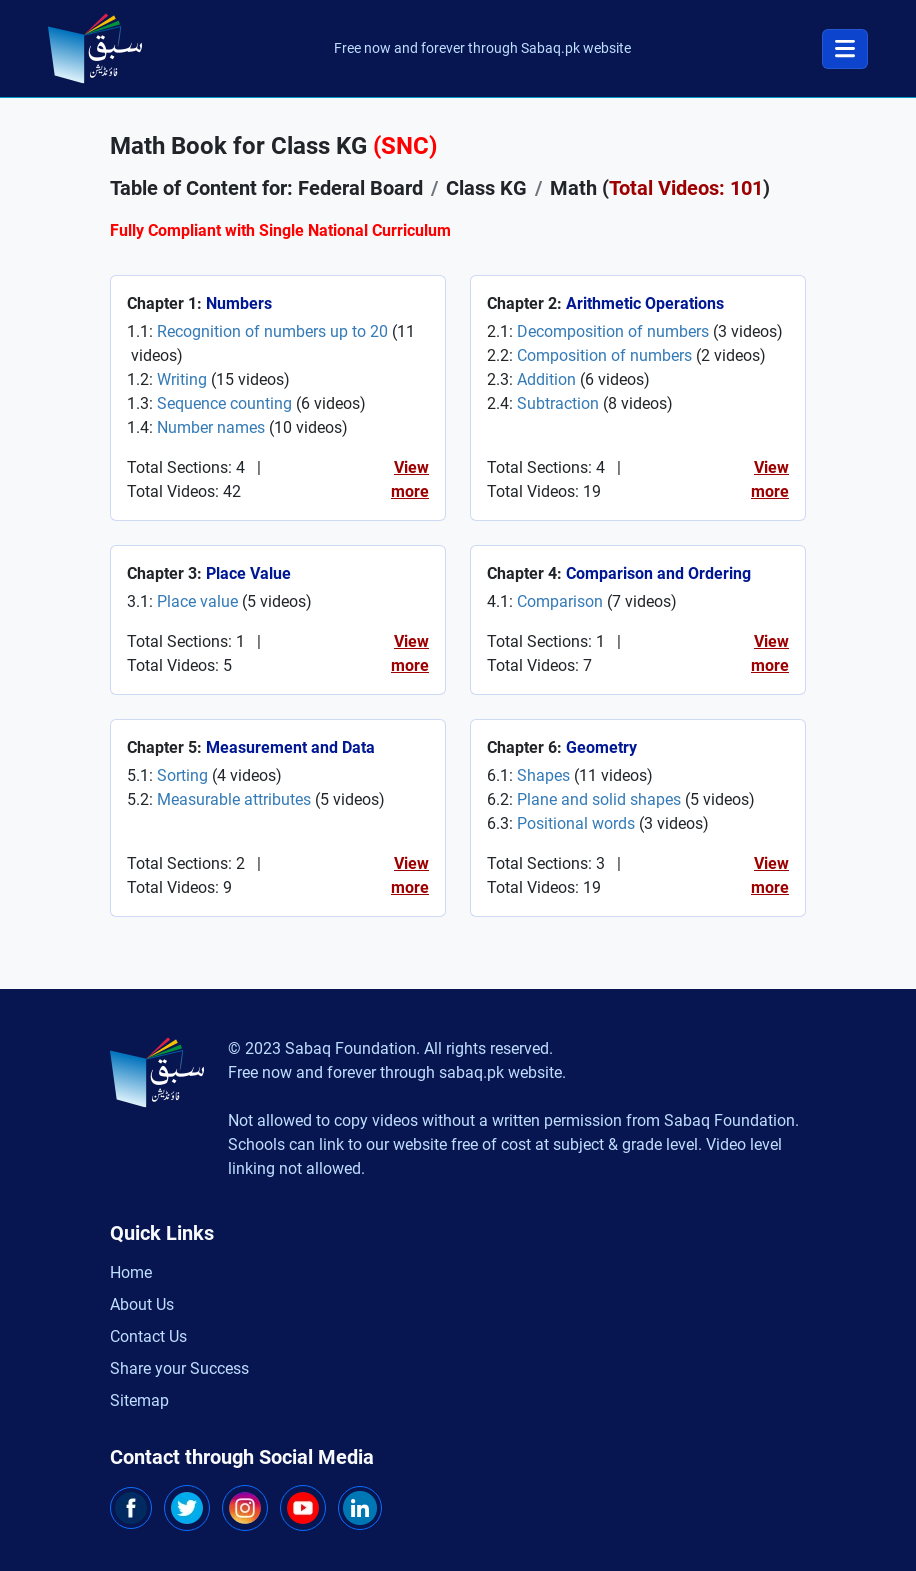  What do you see at coordinates (234, 799) in the screenshot?
I see `Measurable attributes` at bounding box center [234, 799].